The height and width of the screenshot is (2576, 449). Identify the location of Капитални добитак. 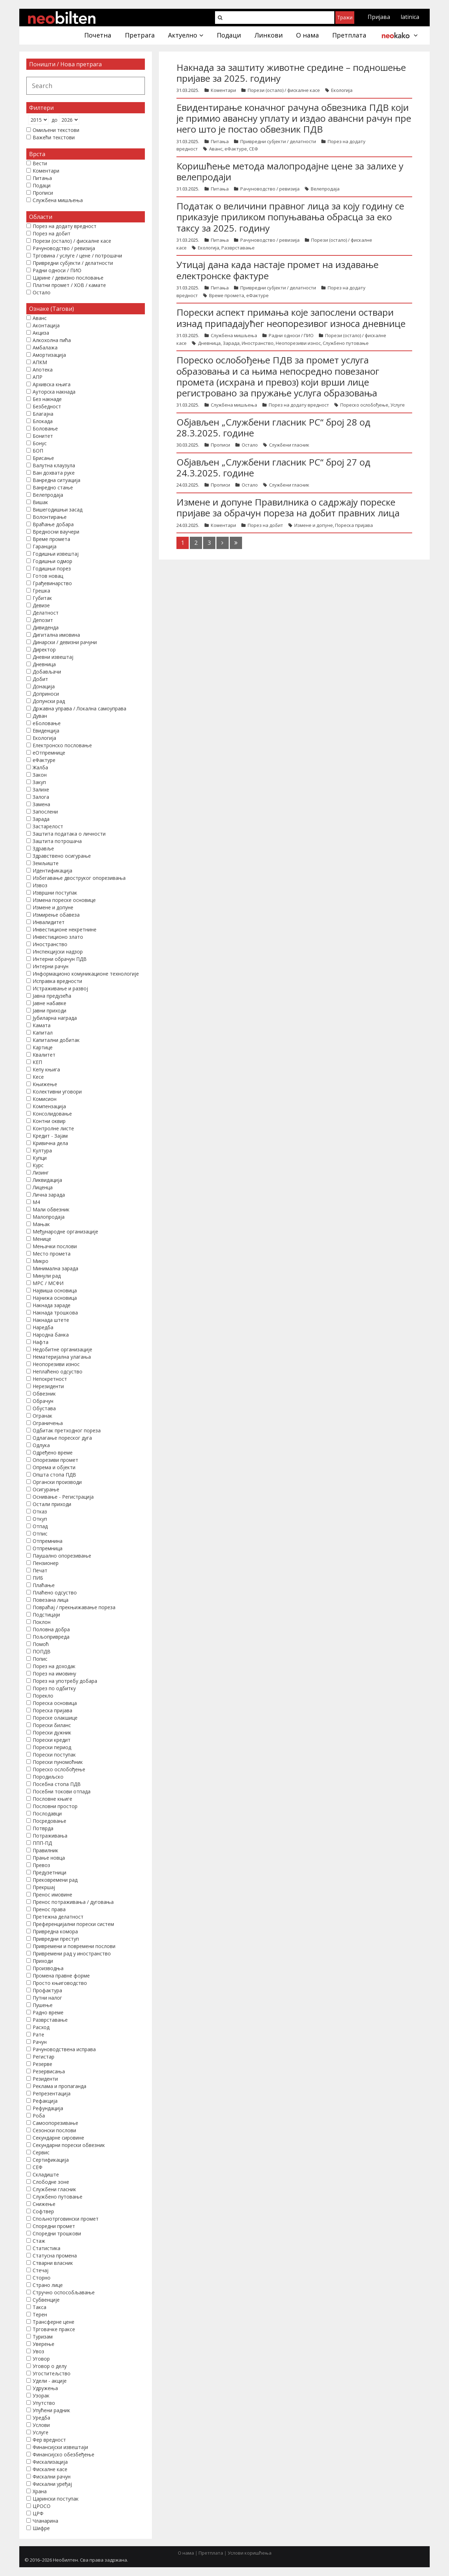
(56, 1040).